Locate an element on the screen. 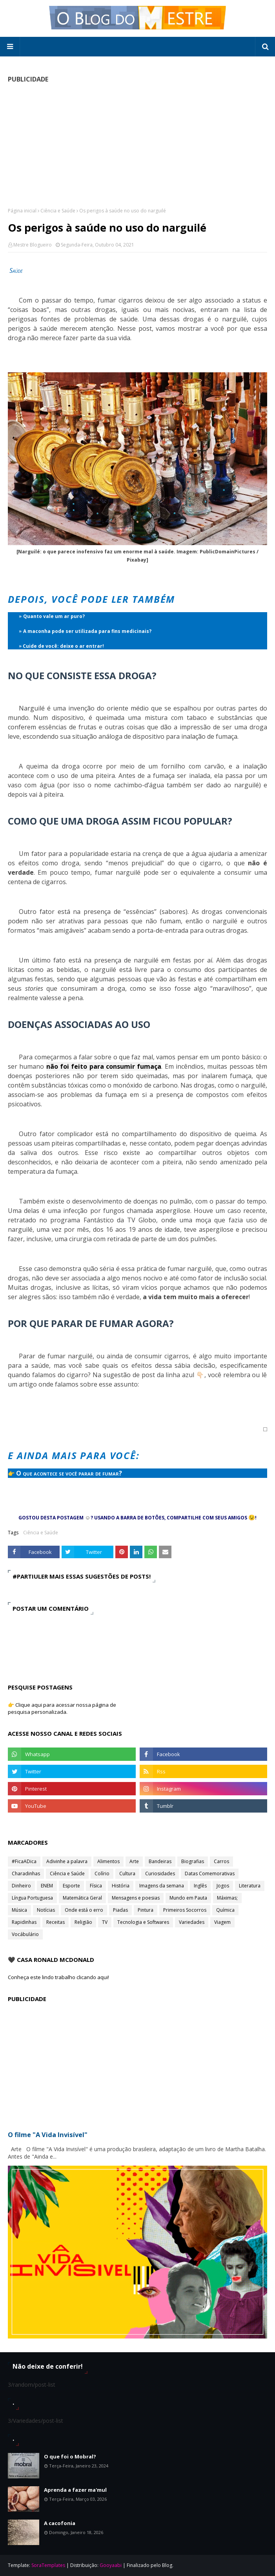  TV is located at coordinates (104, 1922).